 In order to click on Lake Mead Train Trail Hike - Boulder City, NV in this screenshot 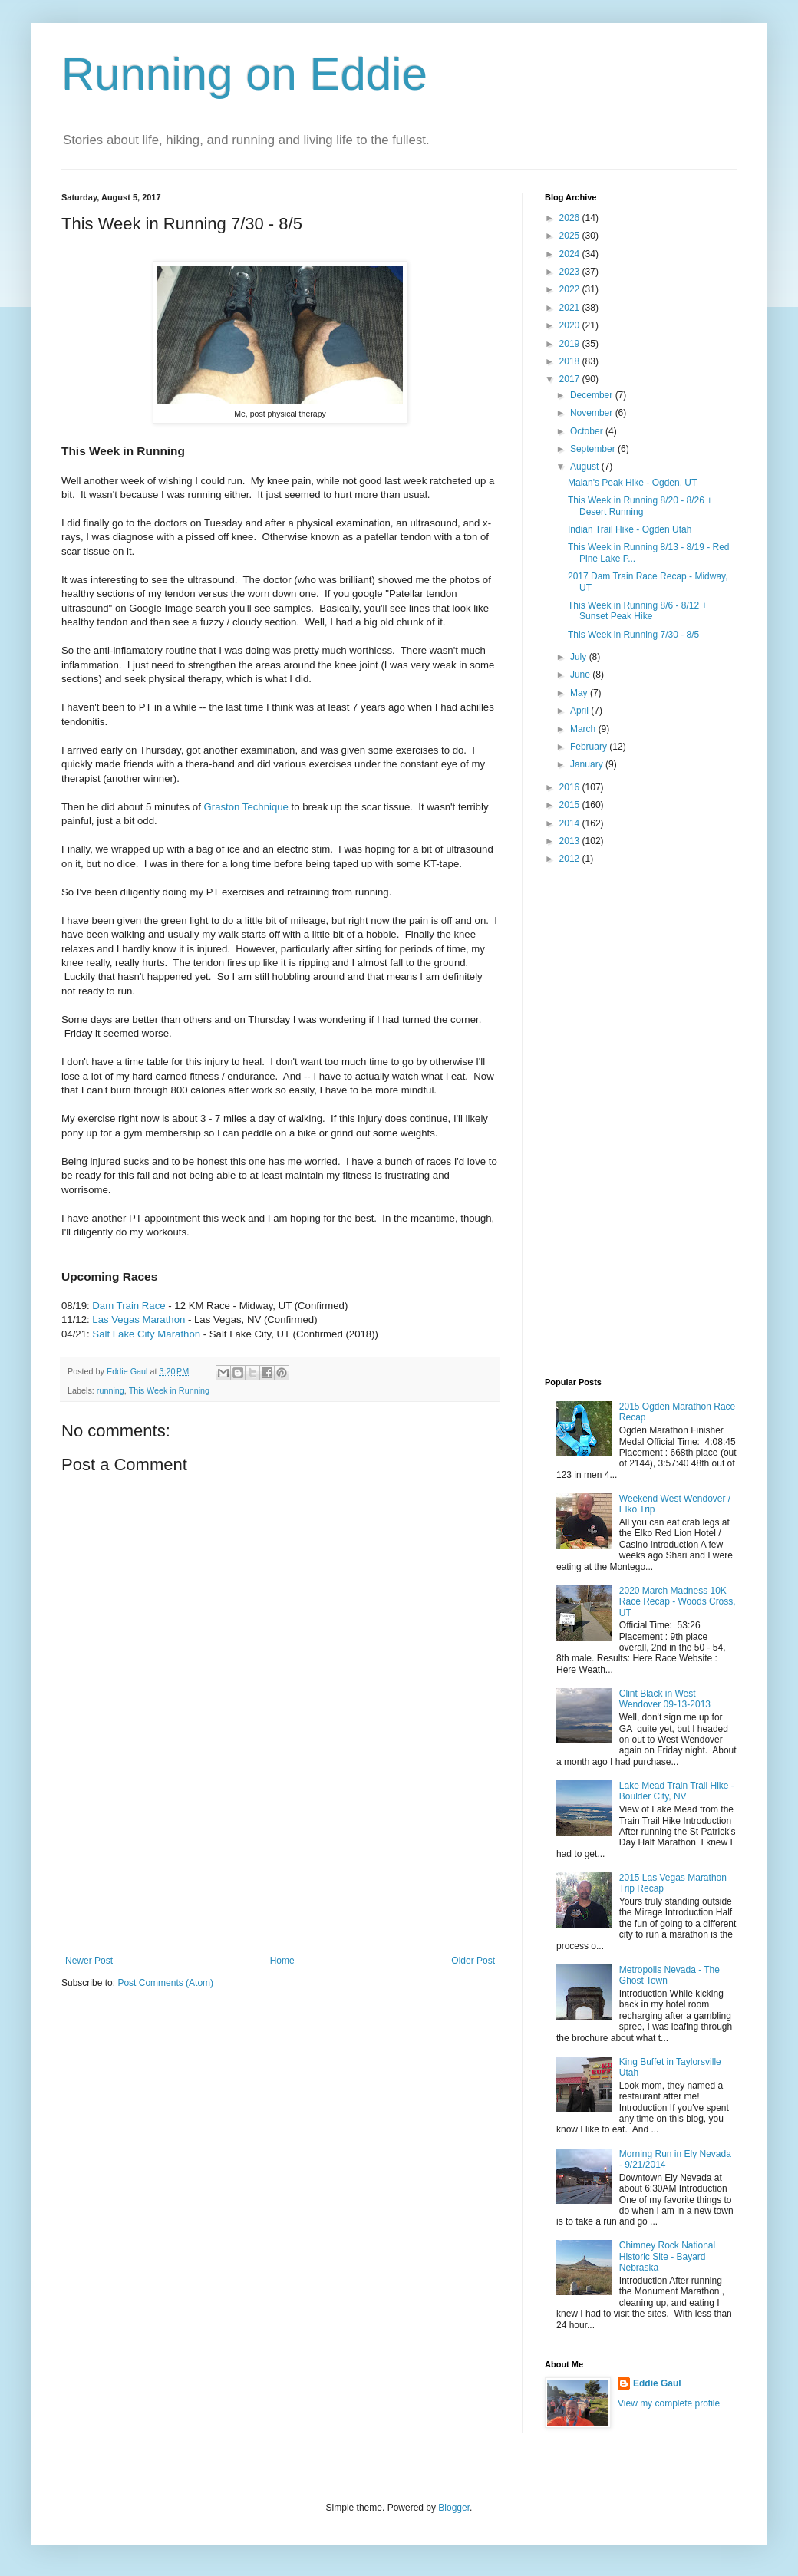, I will do `click(676, 1791)`.